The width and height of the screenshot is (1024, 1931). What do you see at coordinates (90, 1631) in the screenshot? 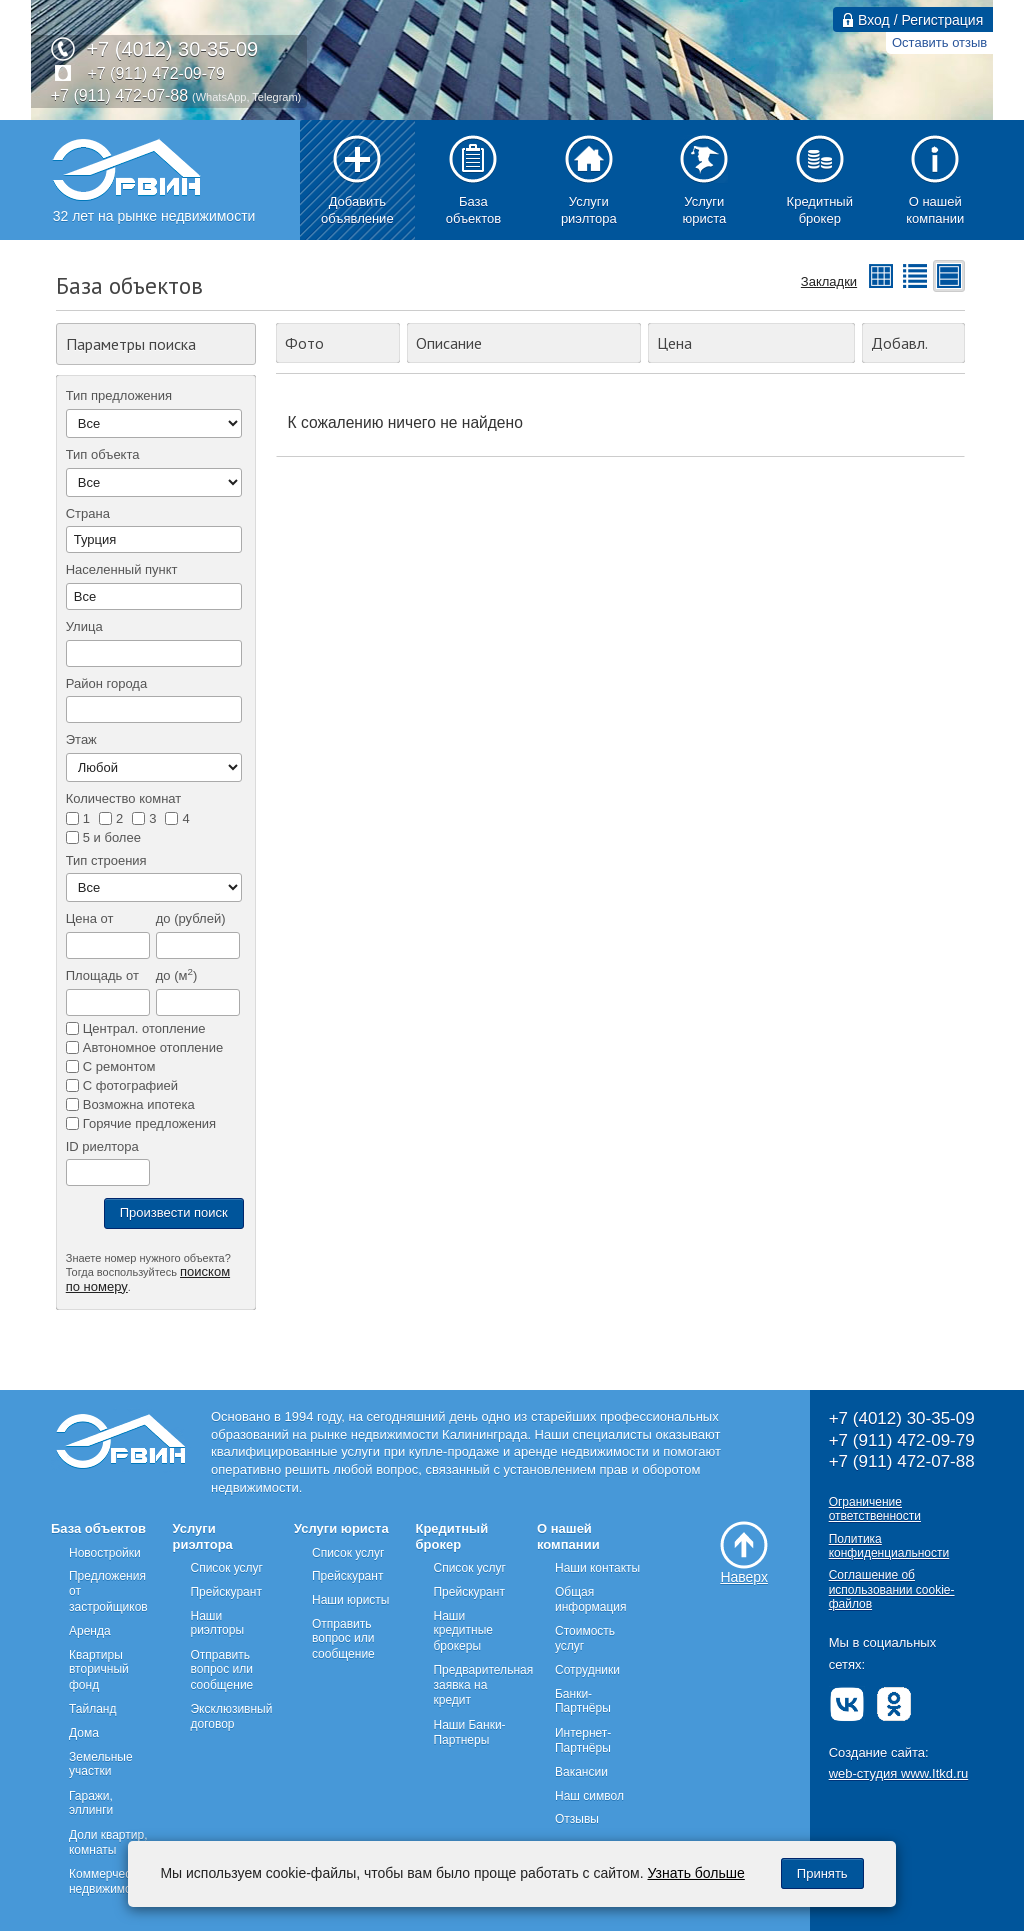
I see `Аренда` at bounding box center [90, 1631].